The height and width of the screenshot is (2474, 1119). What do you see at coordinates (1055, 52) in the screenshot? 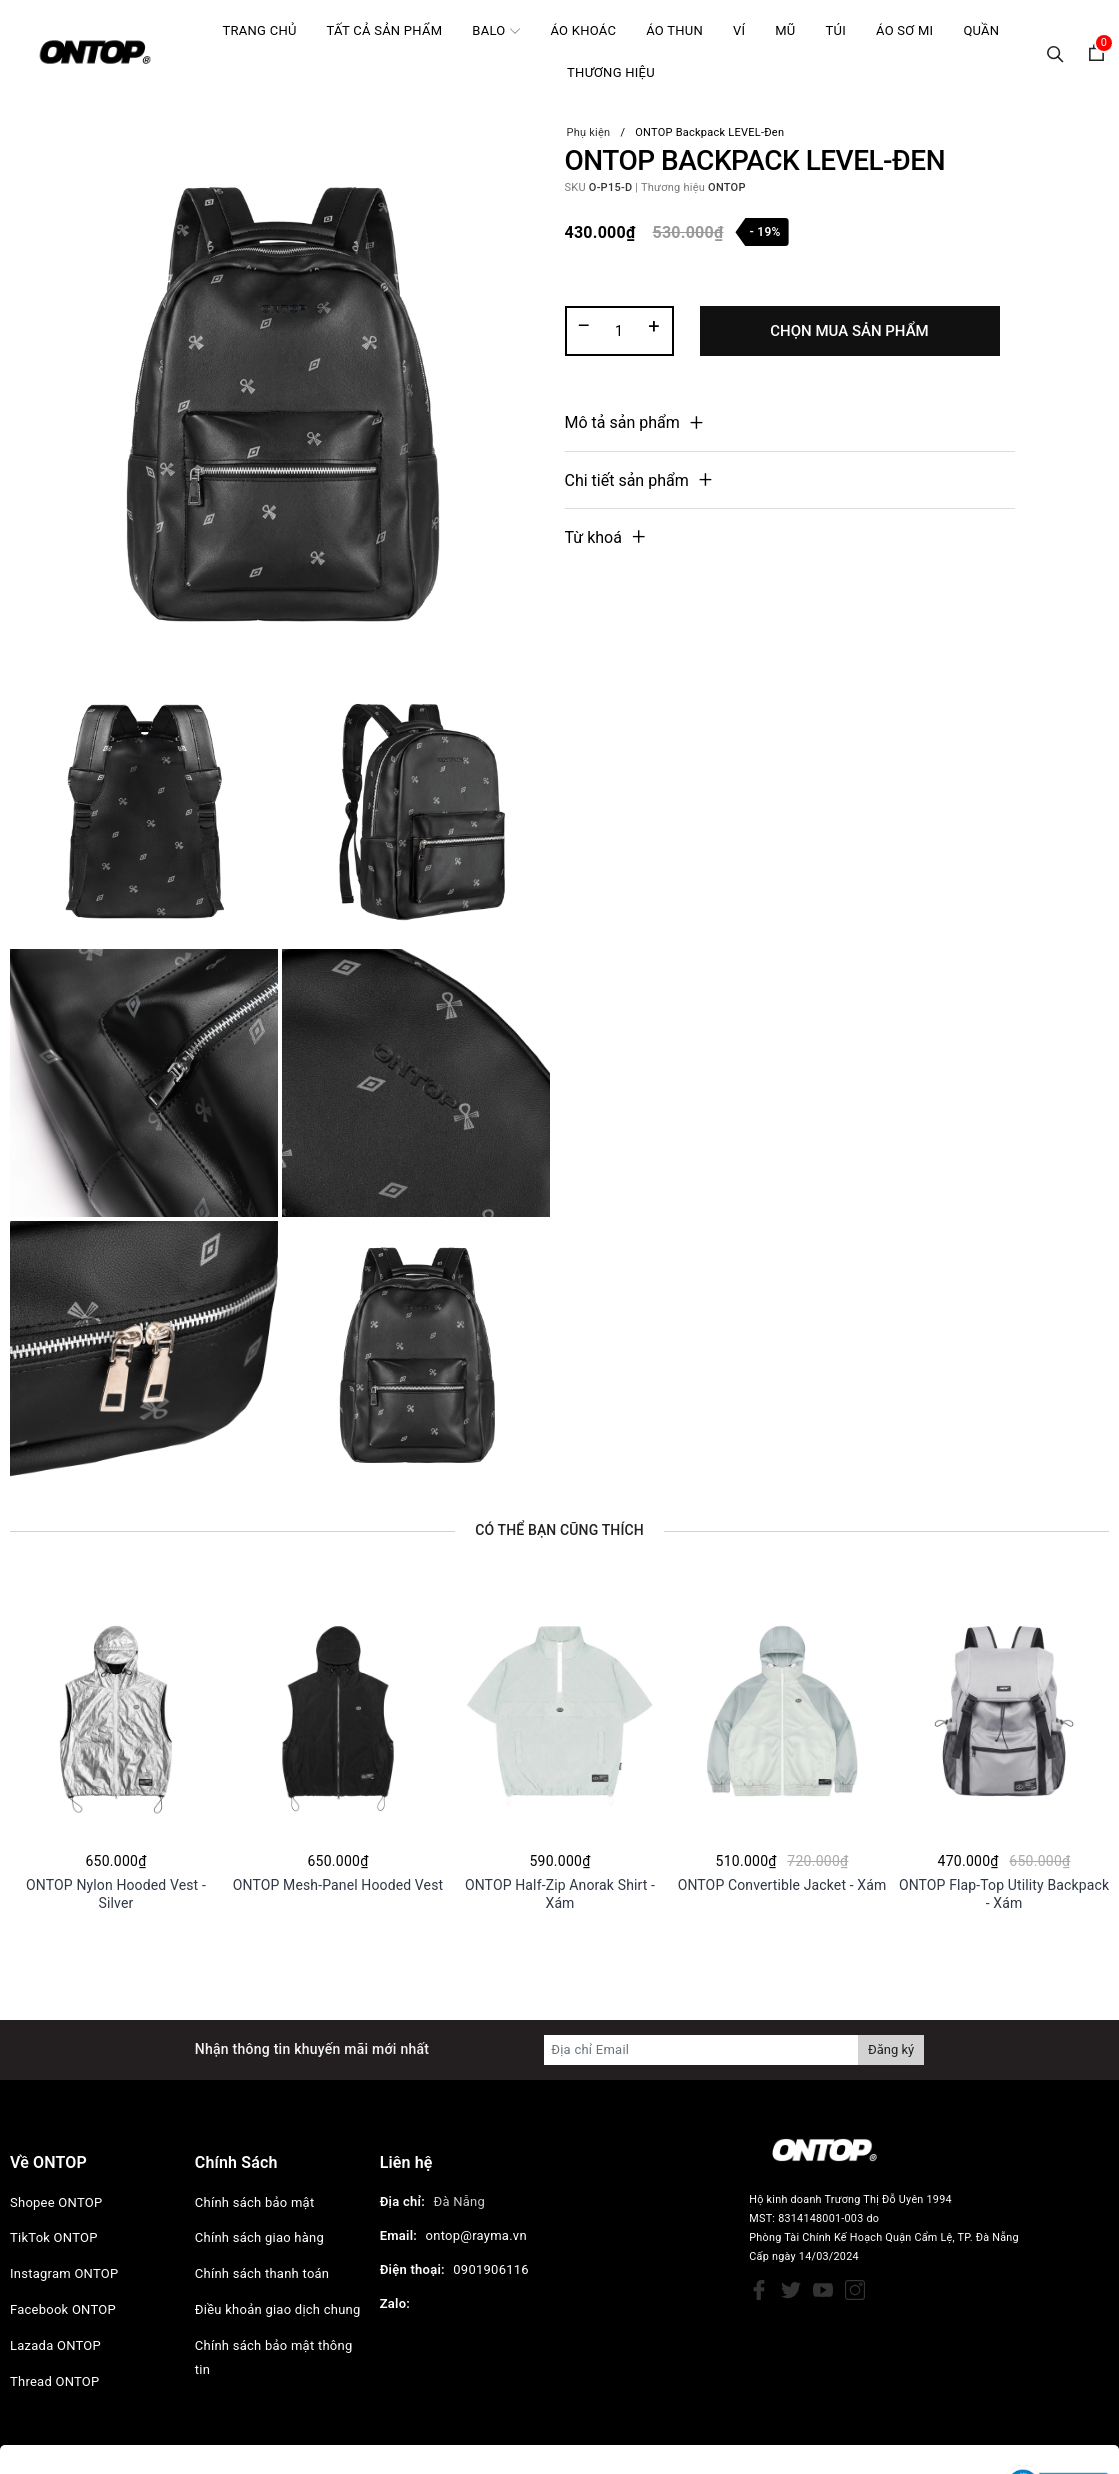
I see `[Tìm kiếm]` at bounding box center [1055, 52].